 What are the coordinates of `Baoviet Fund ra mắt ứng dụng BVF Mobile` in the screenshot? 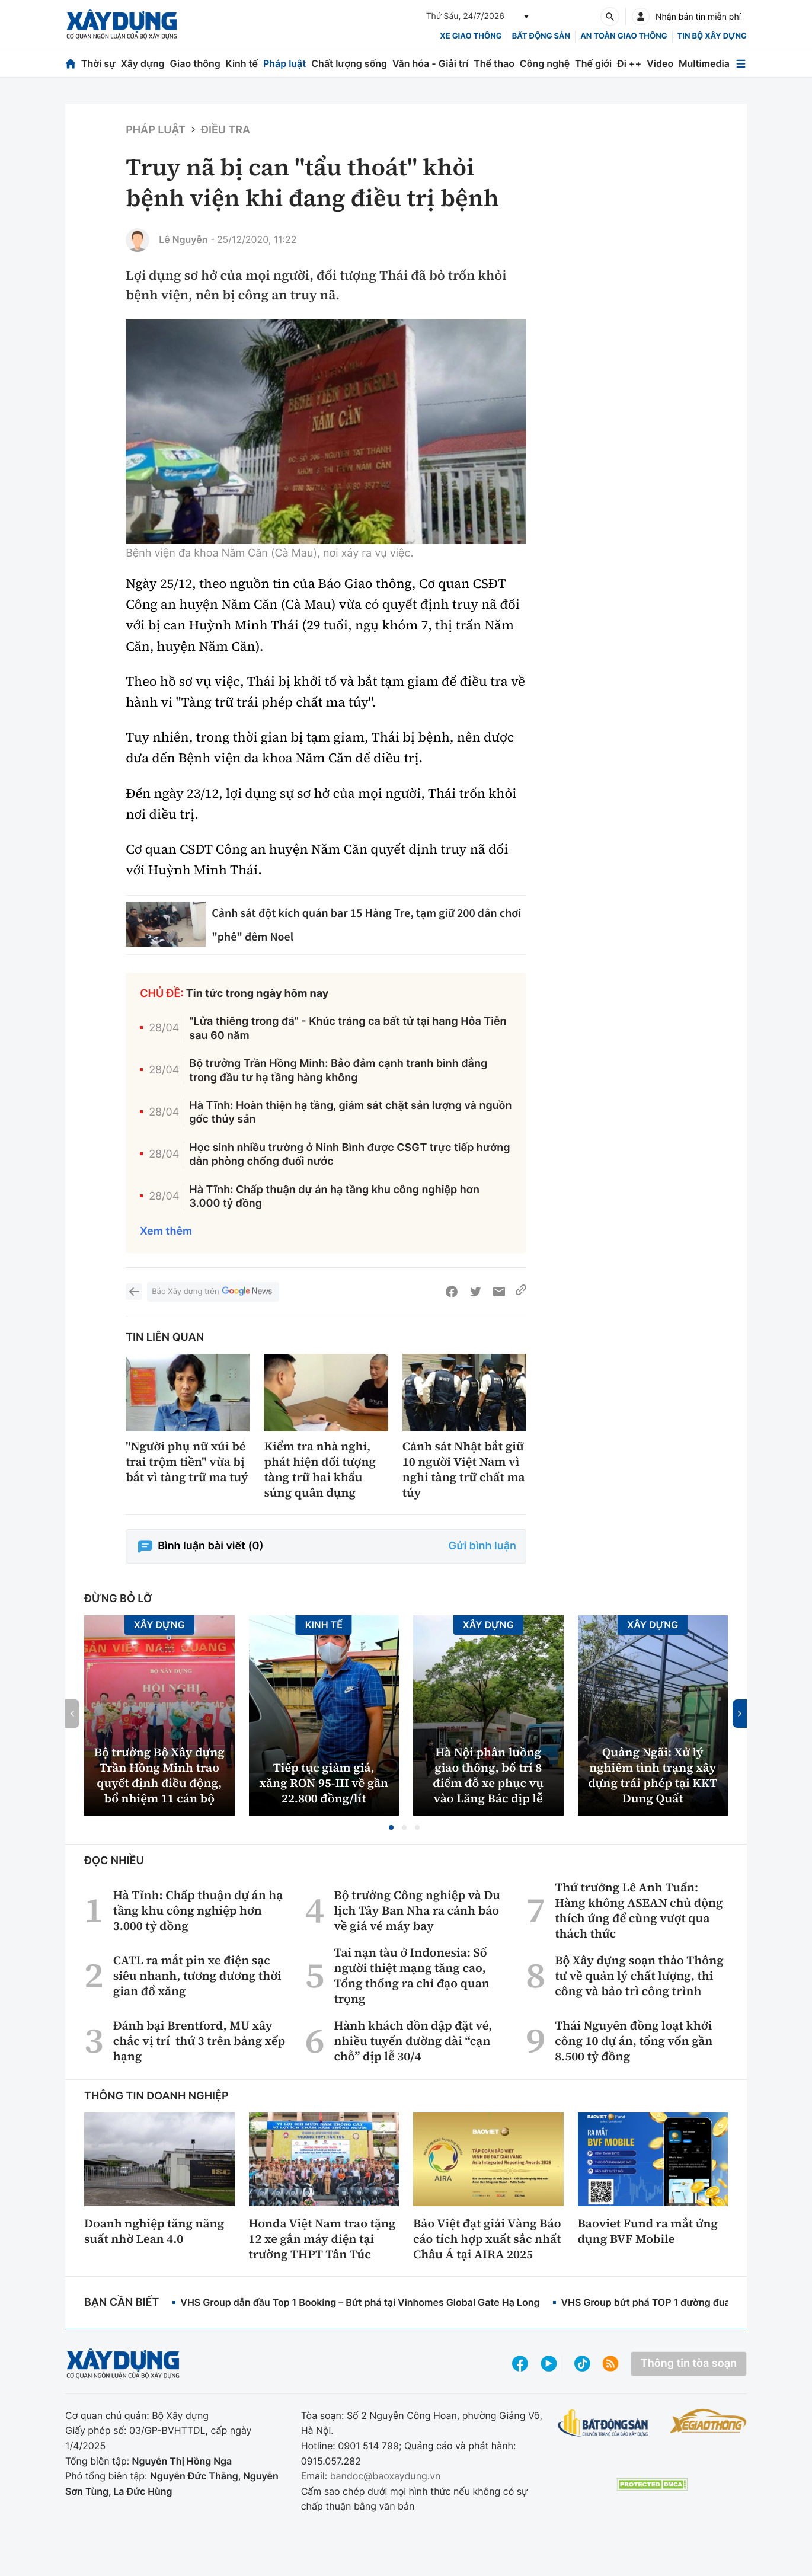 It's located at (648, 2231).